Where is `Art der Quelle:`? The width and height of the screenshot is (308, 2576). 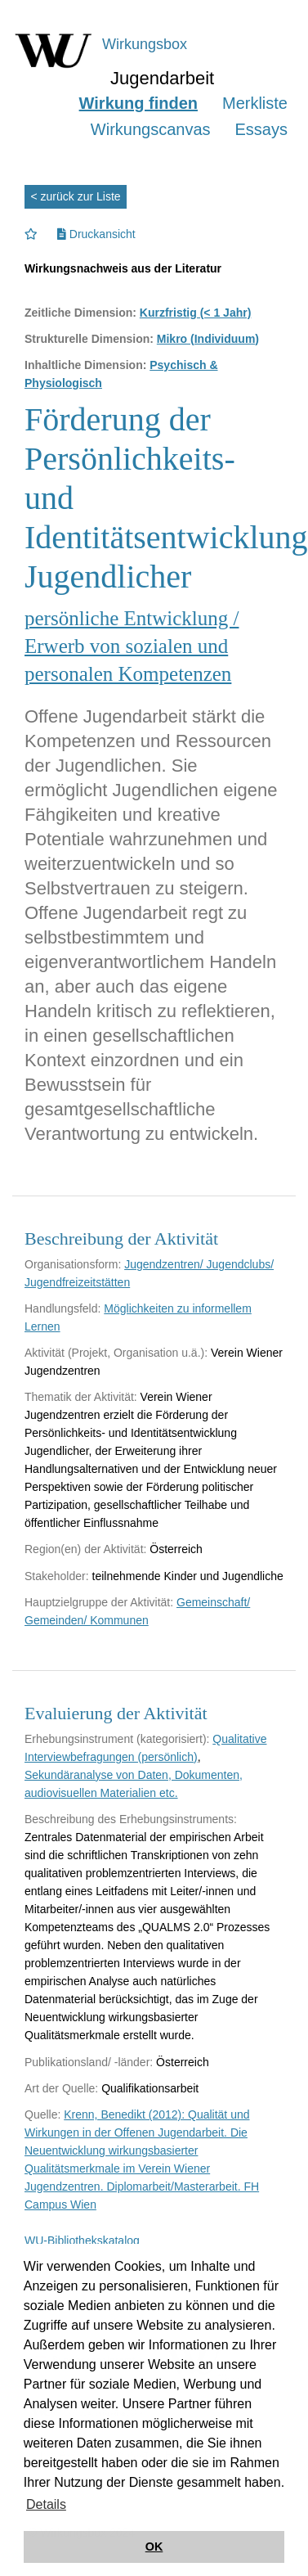 Art der Quelle: is located at coordinates (61, 2088).